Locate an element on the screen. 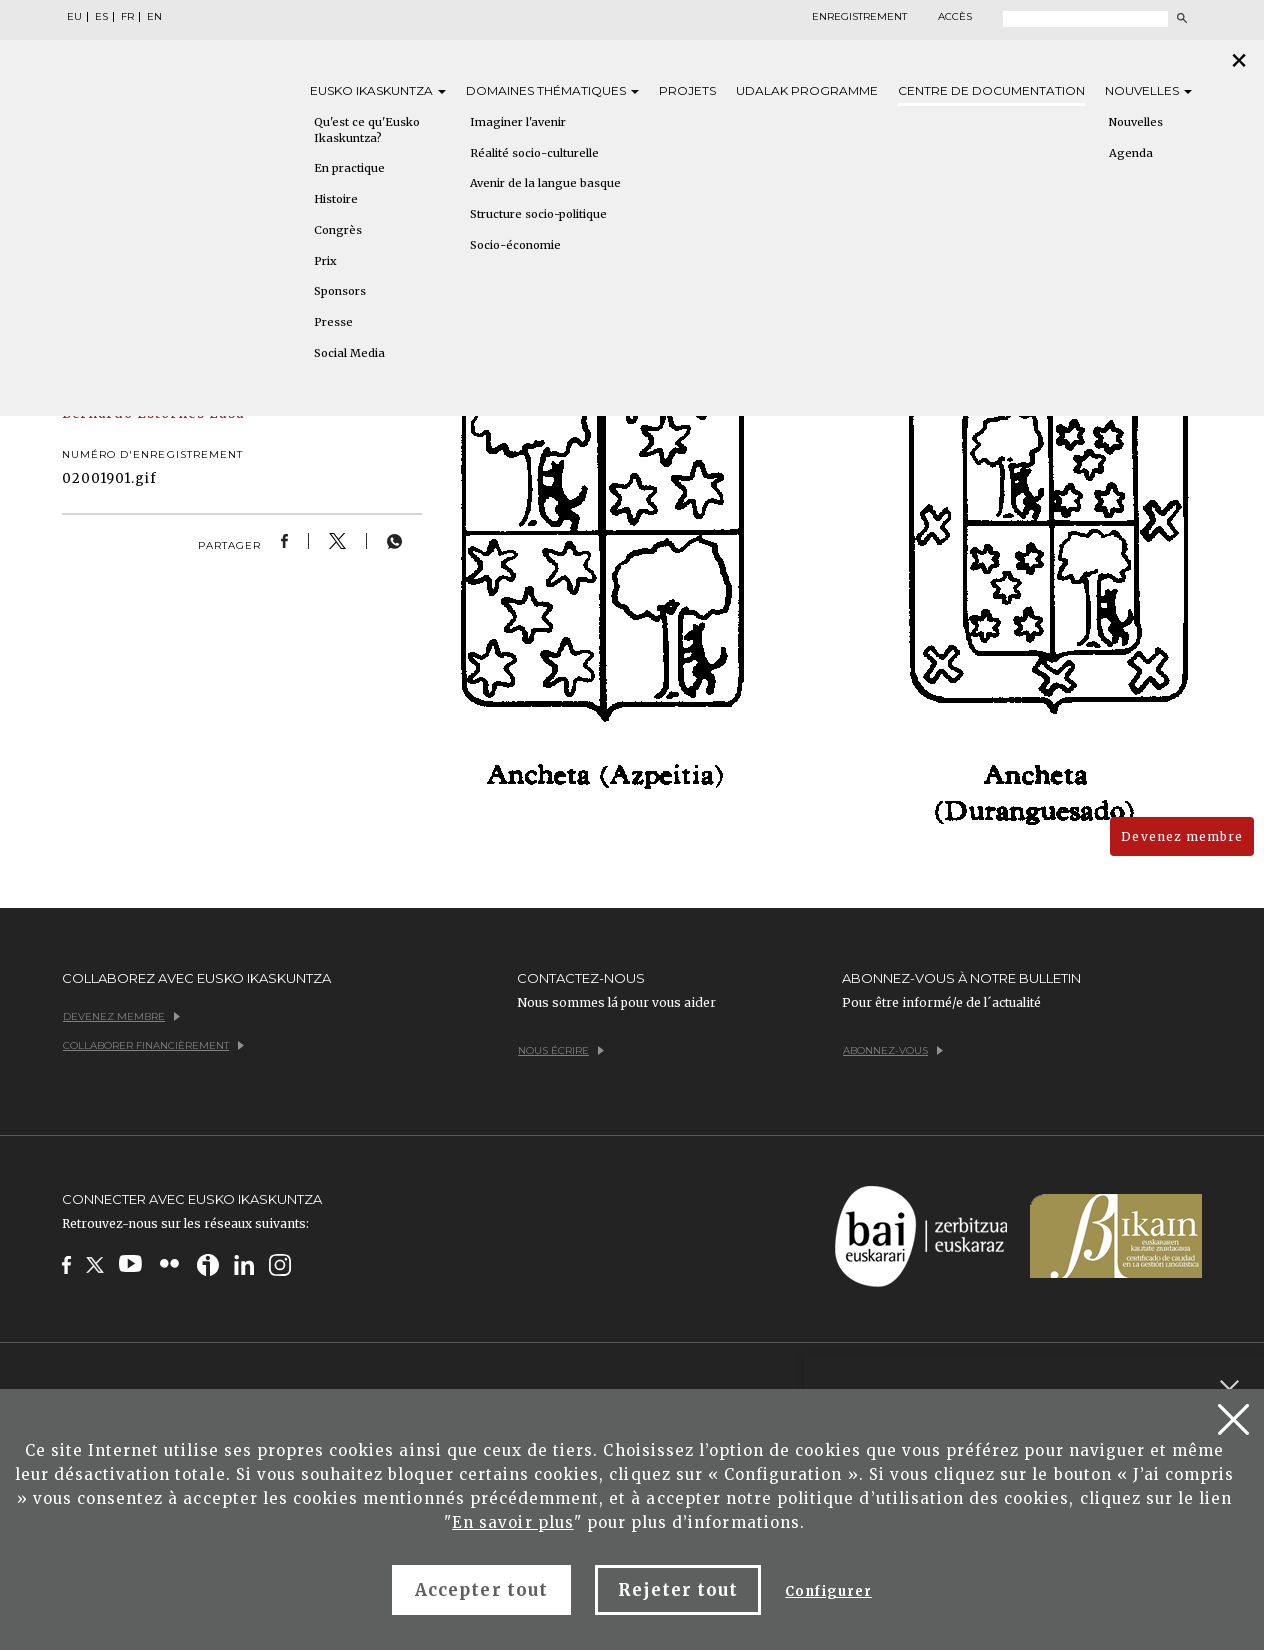 This screenshot has height=1650, width=1264. Centre de is located at coordinates (991, 90).